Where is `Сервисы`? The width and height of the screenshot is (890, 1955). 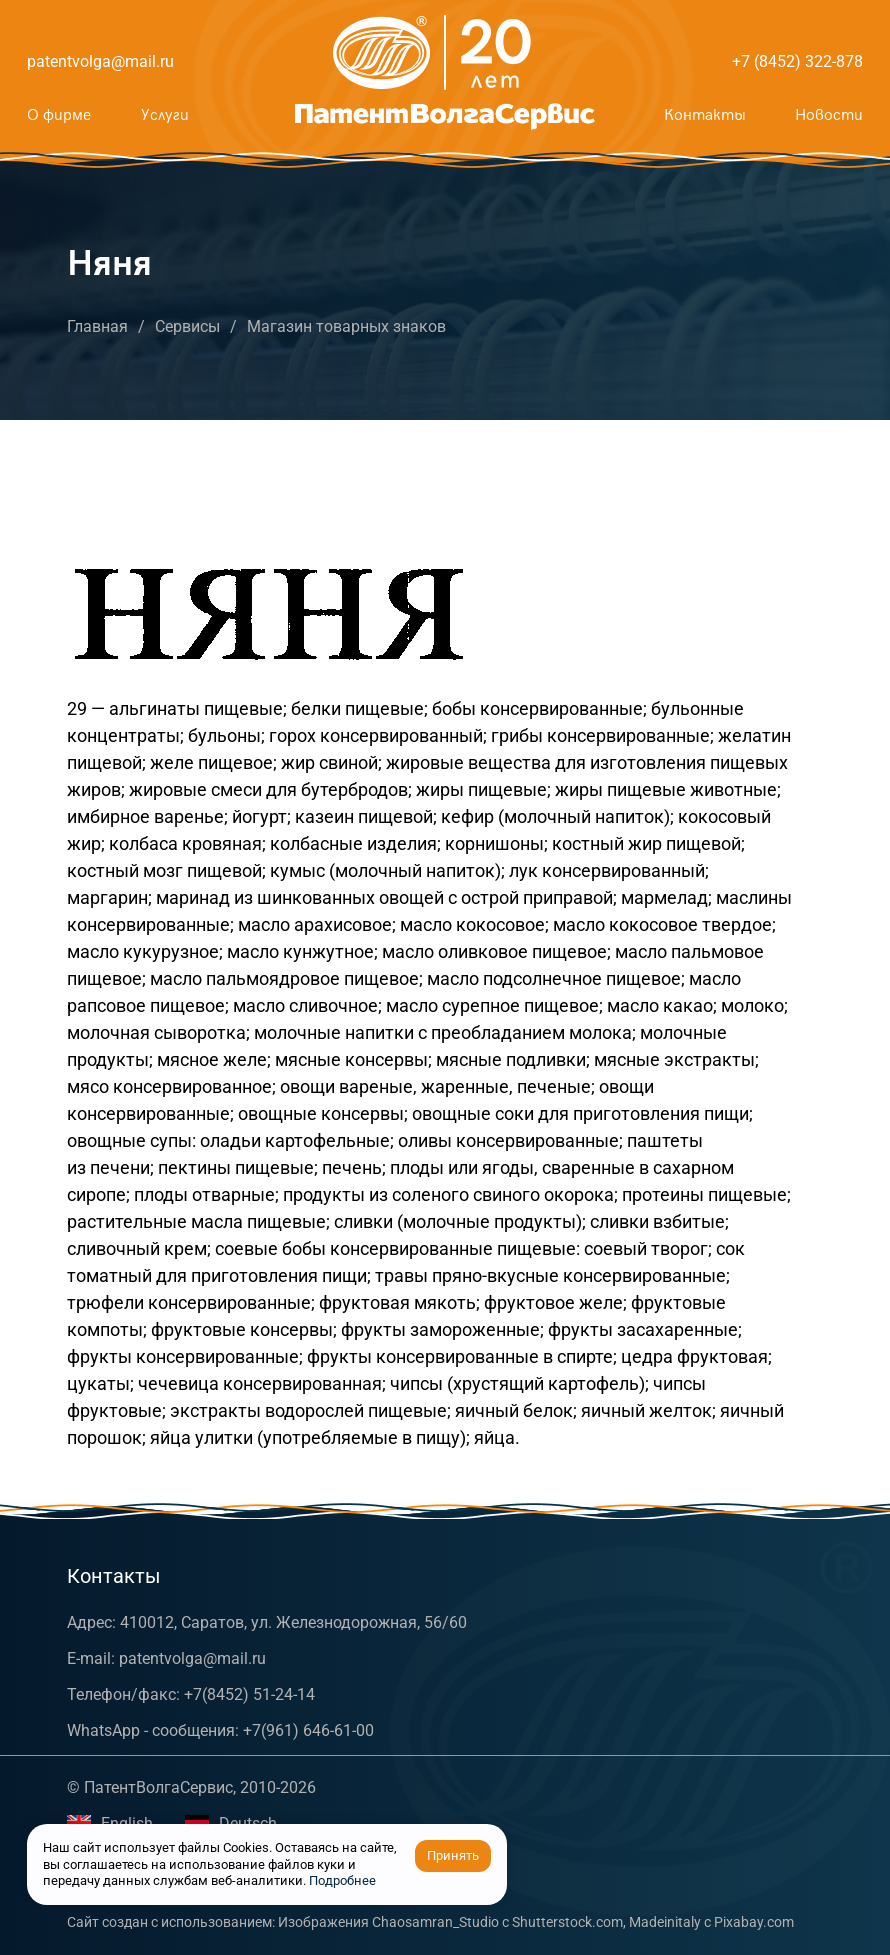 Сервисы is located at coordinates (187, 326).